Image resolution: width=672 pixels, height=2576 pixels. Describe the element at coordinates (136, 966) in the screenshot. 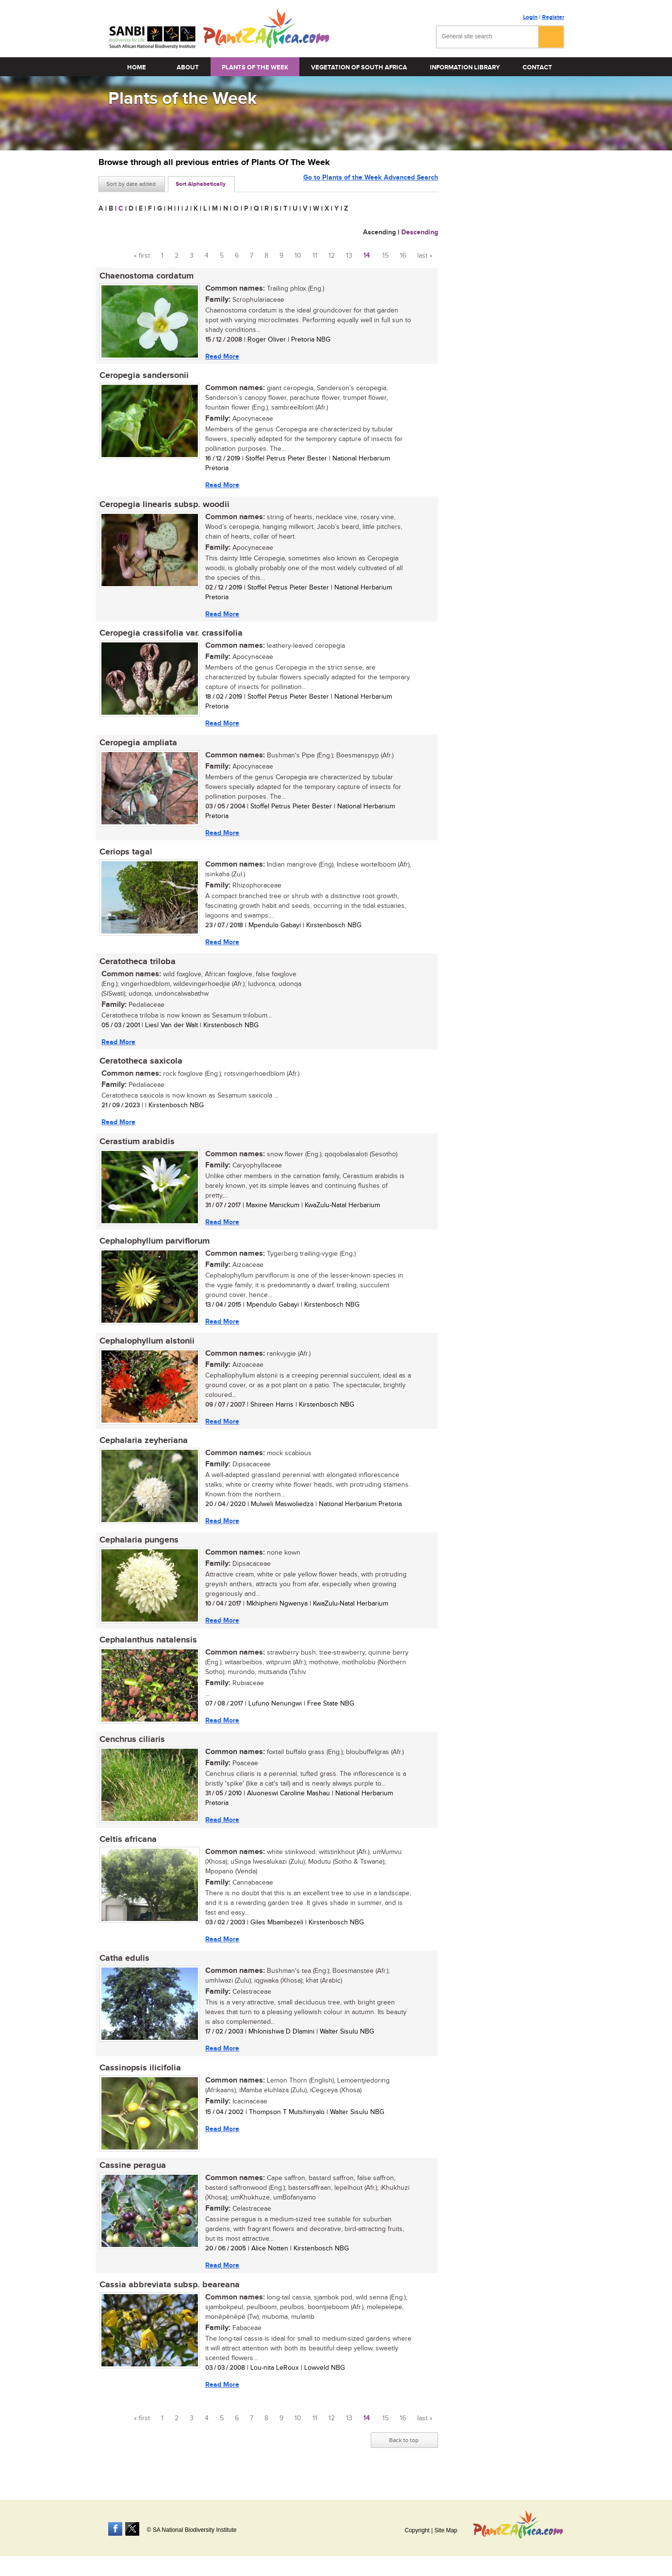

I see `Ceratotheca triloba` at that location.